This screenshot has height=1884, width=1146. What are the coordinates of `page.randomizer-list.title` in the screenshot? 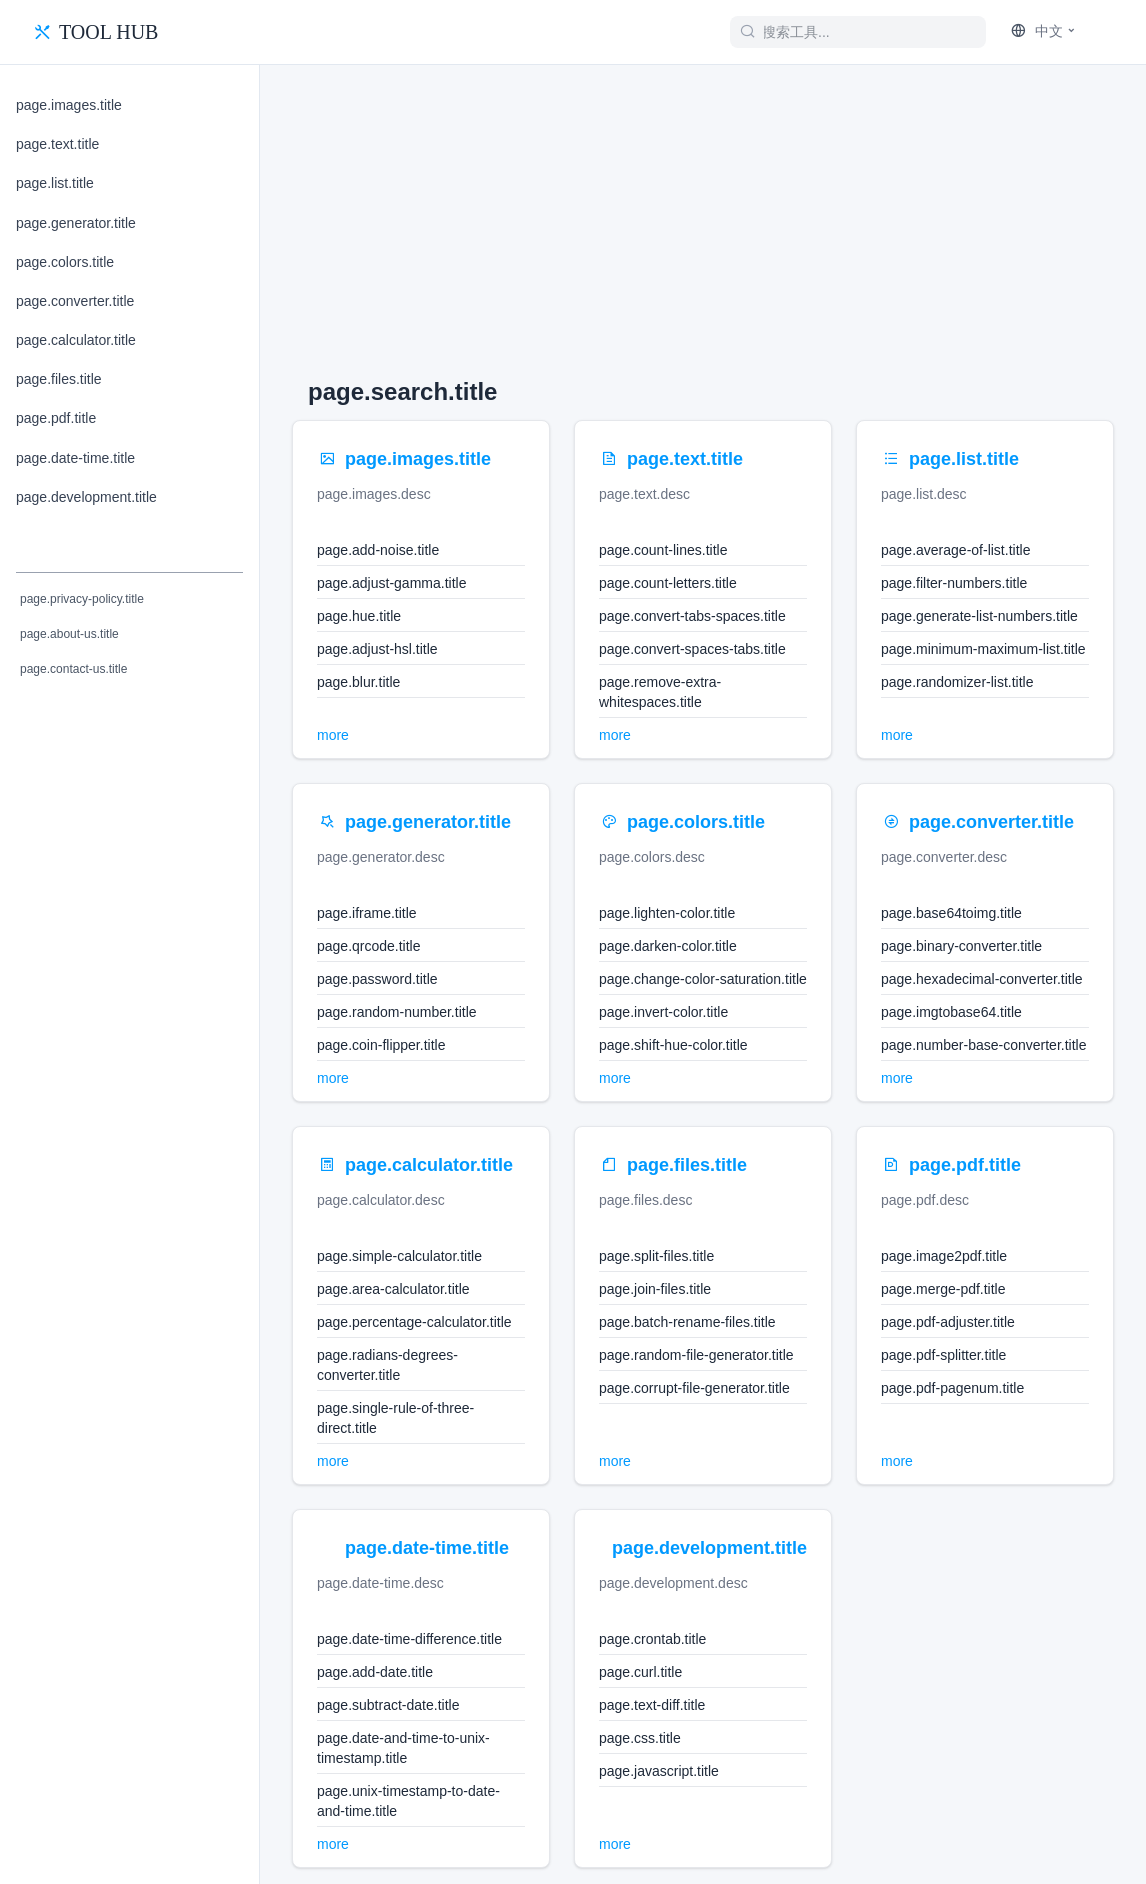 It's located at (957, 682).